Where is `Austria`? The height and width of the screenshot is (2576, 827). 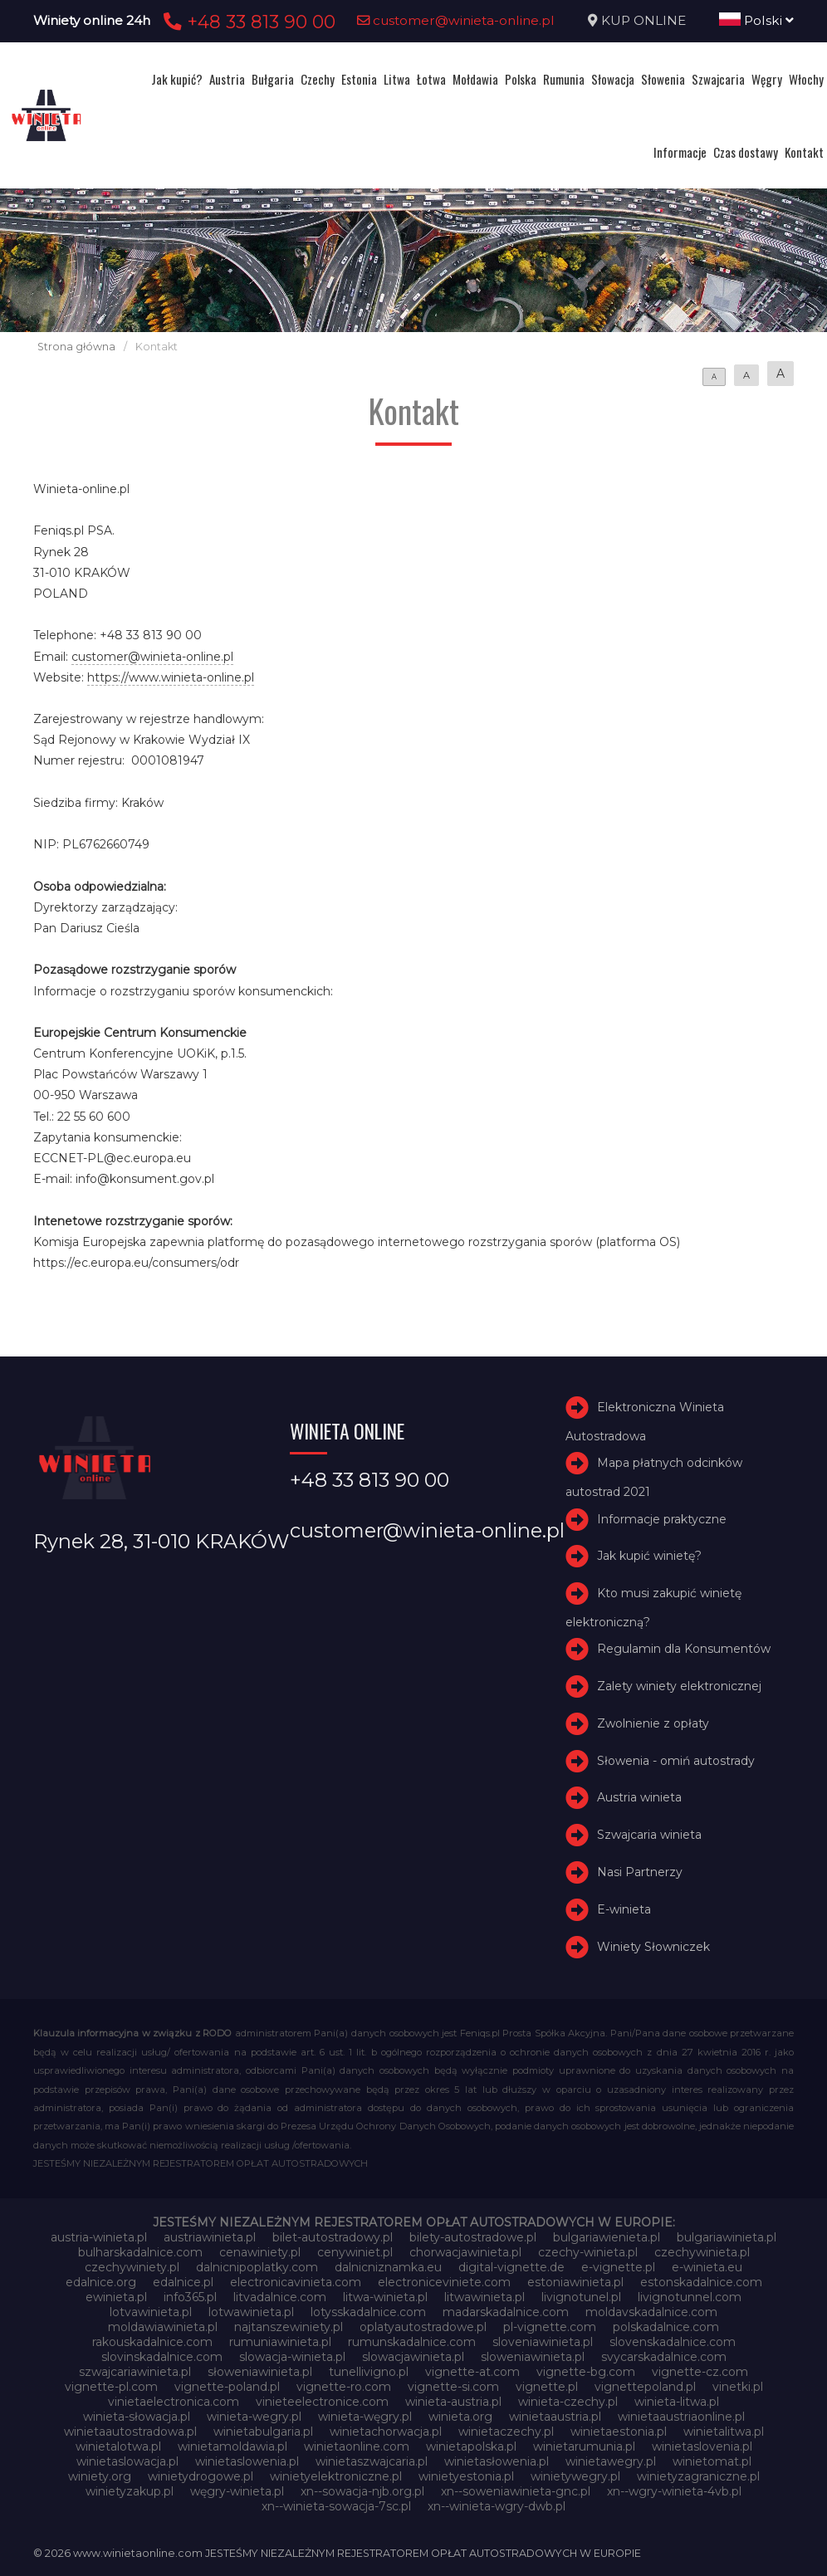
Austria is located at coordinates (227, 79).